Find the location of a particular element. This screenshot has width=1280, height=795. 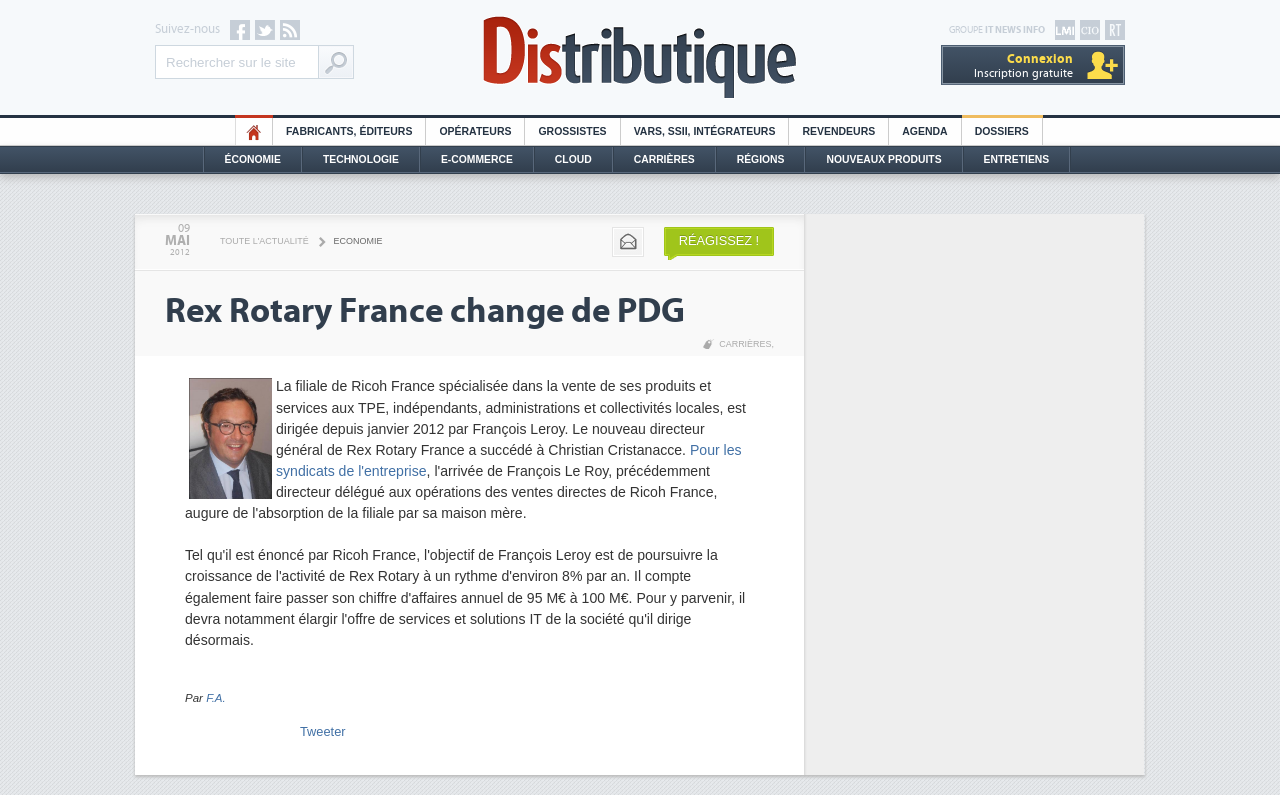

Toute l'actualité is located at coordinates (264, 241).